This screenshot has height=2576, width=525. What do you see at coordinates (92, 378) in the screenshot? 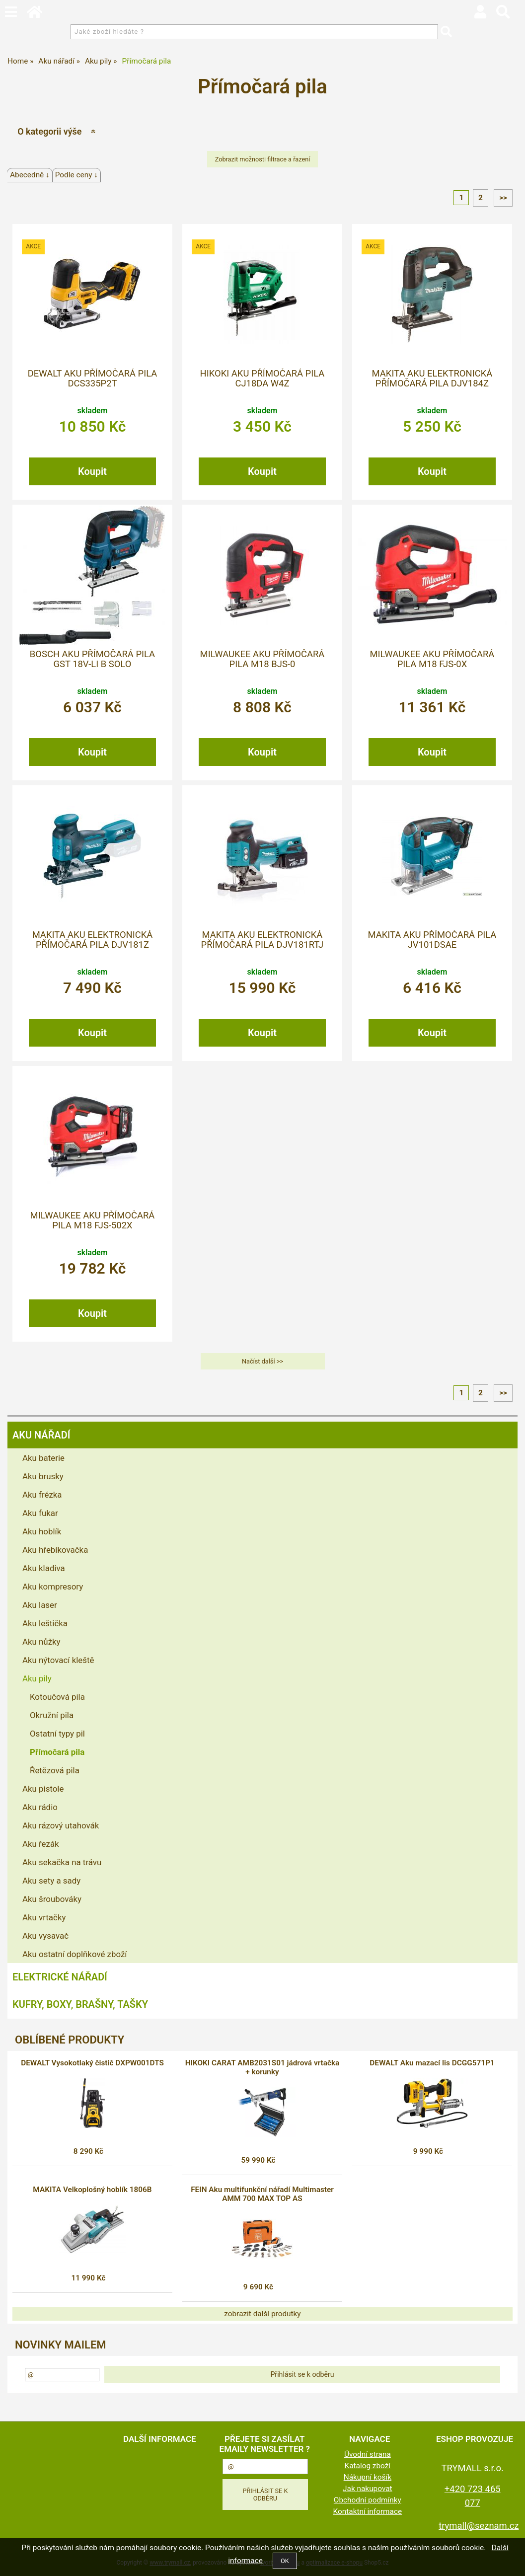
I see `DEWALT Aku přímočará pila DCS335P2T` at bounding box center [92, 378].